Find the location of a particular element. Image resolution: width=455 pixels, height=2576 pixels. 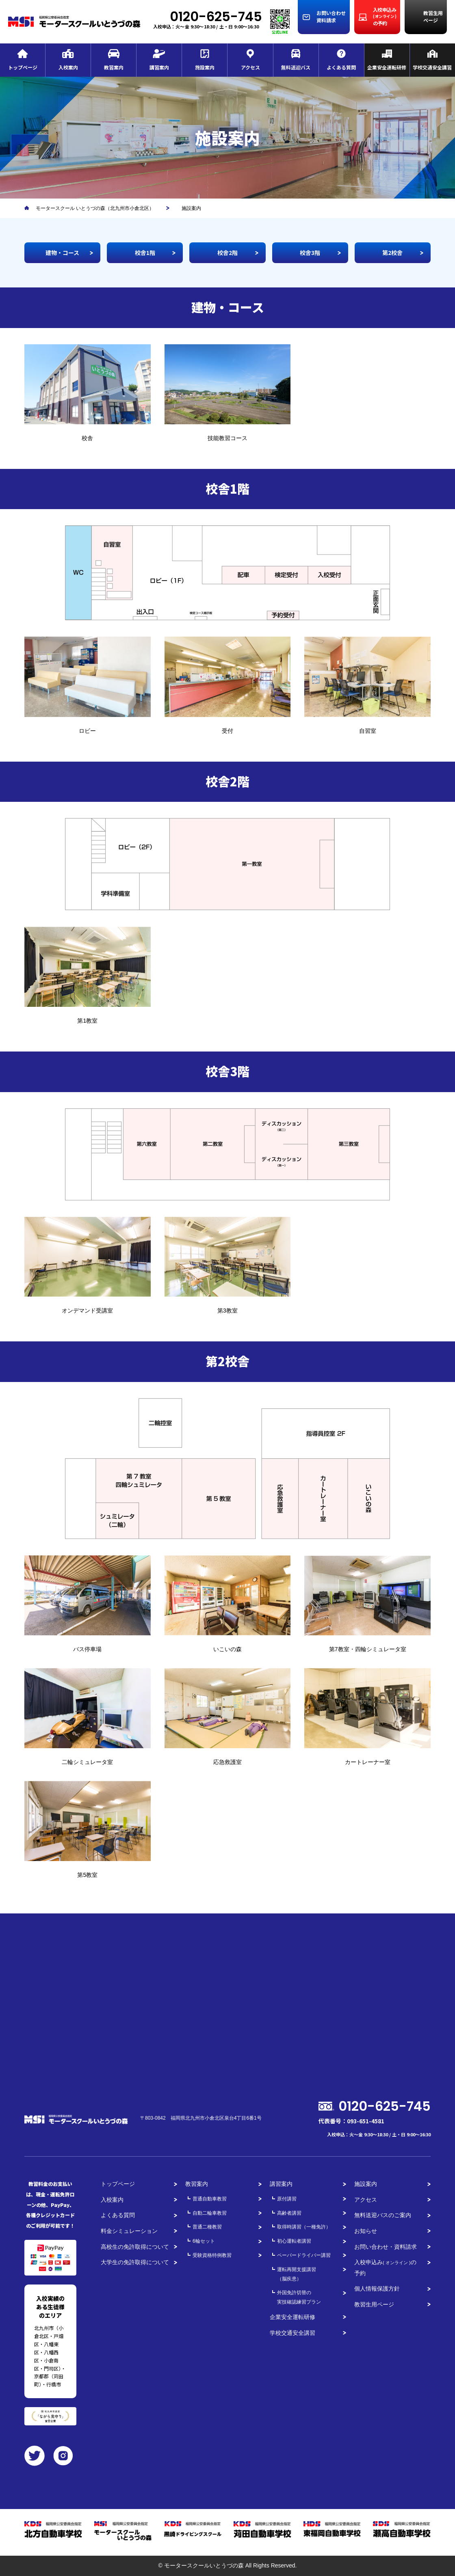

お知らせ is located at coordinates (365, 2231).